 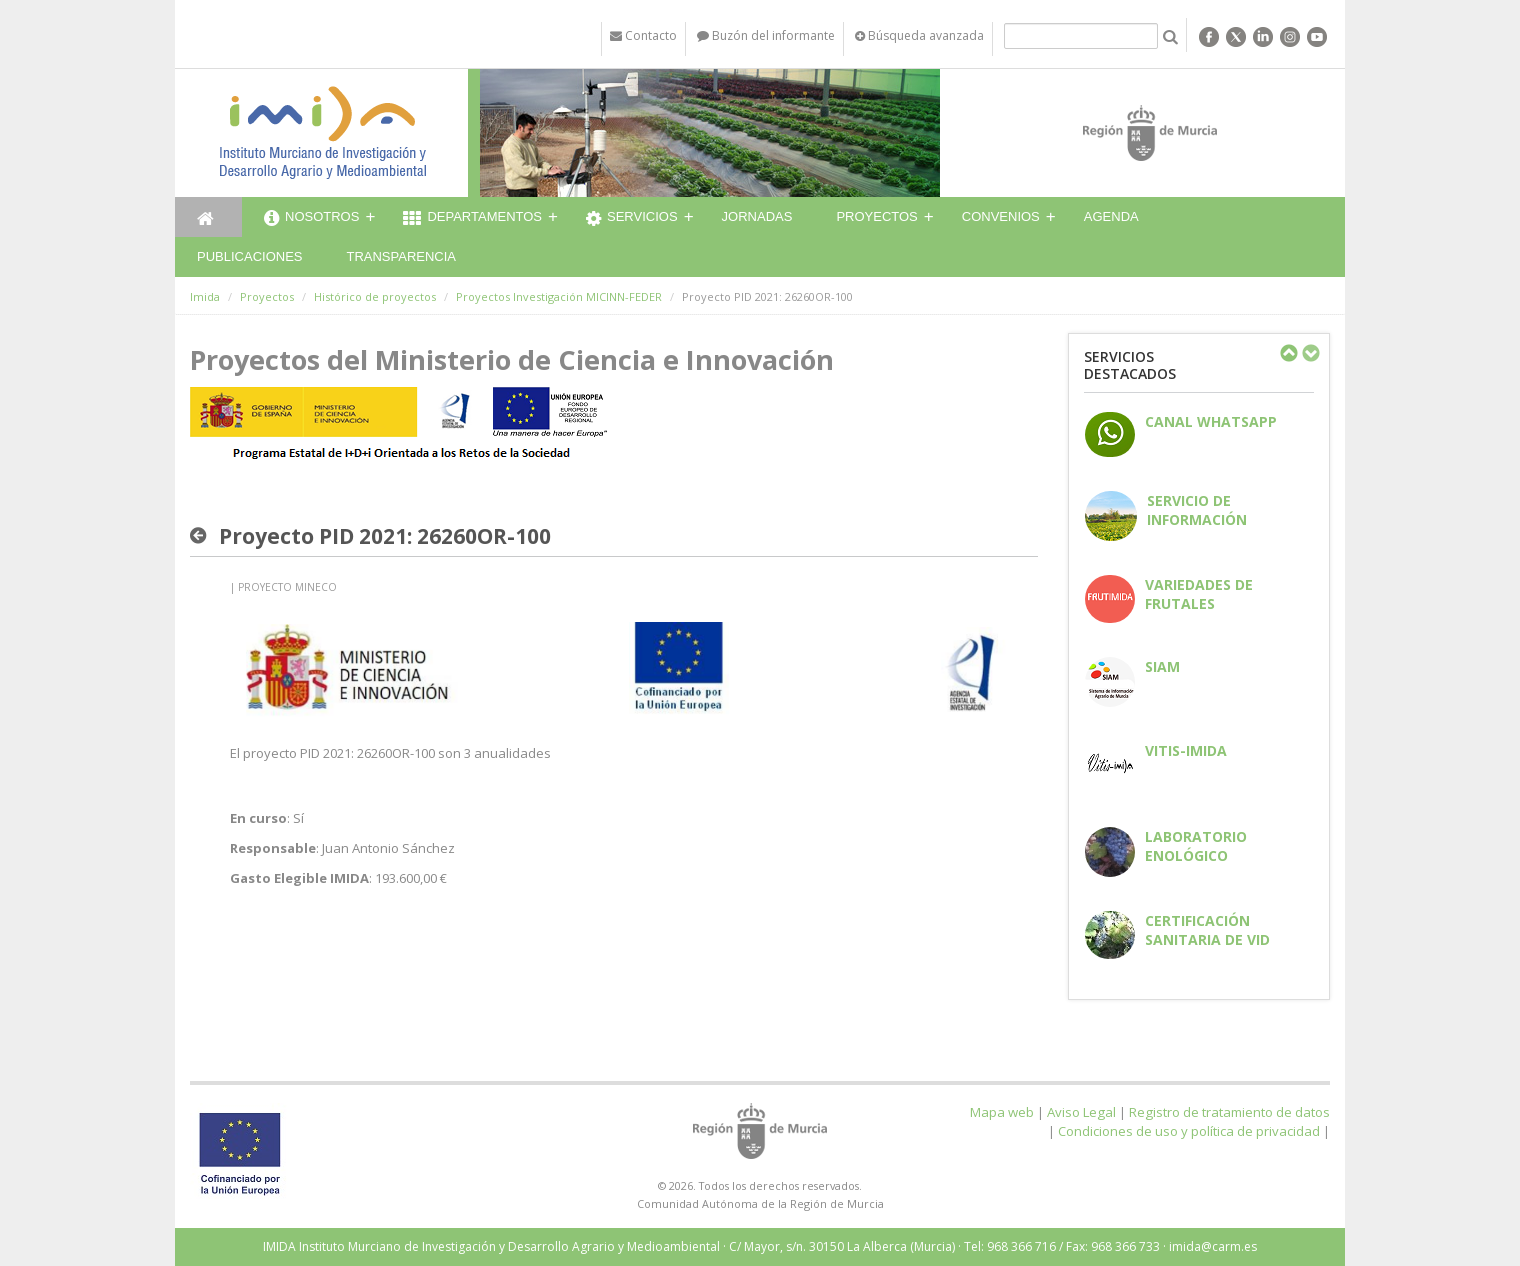 I want to click on Certificación sanitaria de vid, so click(x=1207, y=930).